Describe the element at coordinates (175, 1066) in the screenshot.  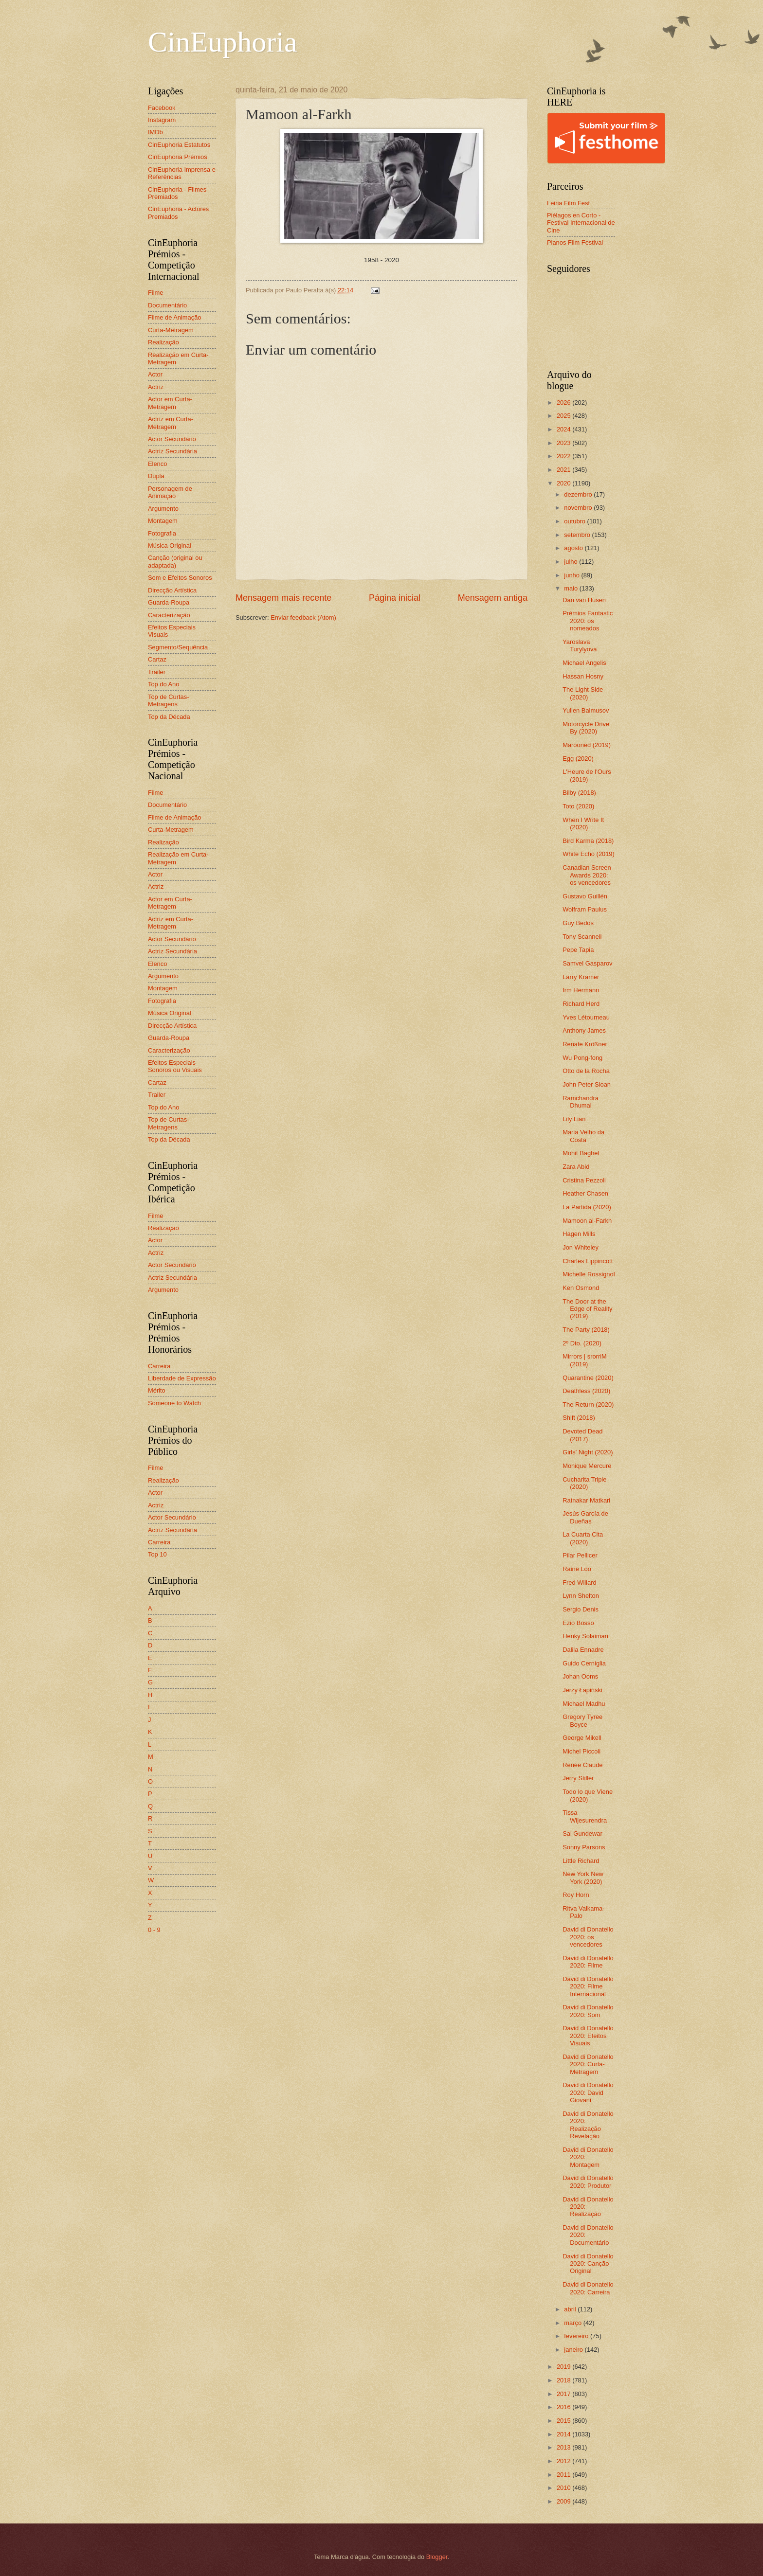
I see `Efeitos Especiais Sonoros ou Visuais` at that location.